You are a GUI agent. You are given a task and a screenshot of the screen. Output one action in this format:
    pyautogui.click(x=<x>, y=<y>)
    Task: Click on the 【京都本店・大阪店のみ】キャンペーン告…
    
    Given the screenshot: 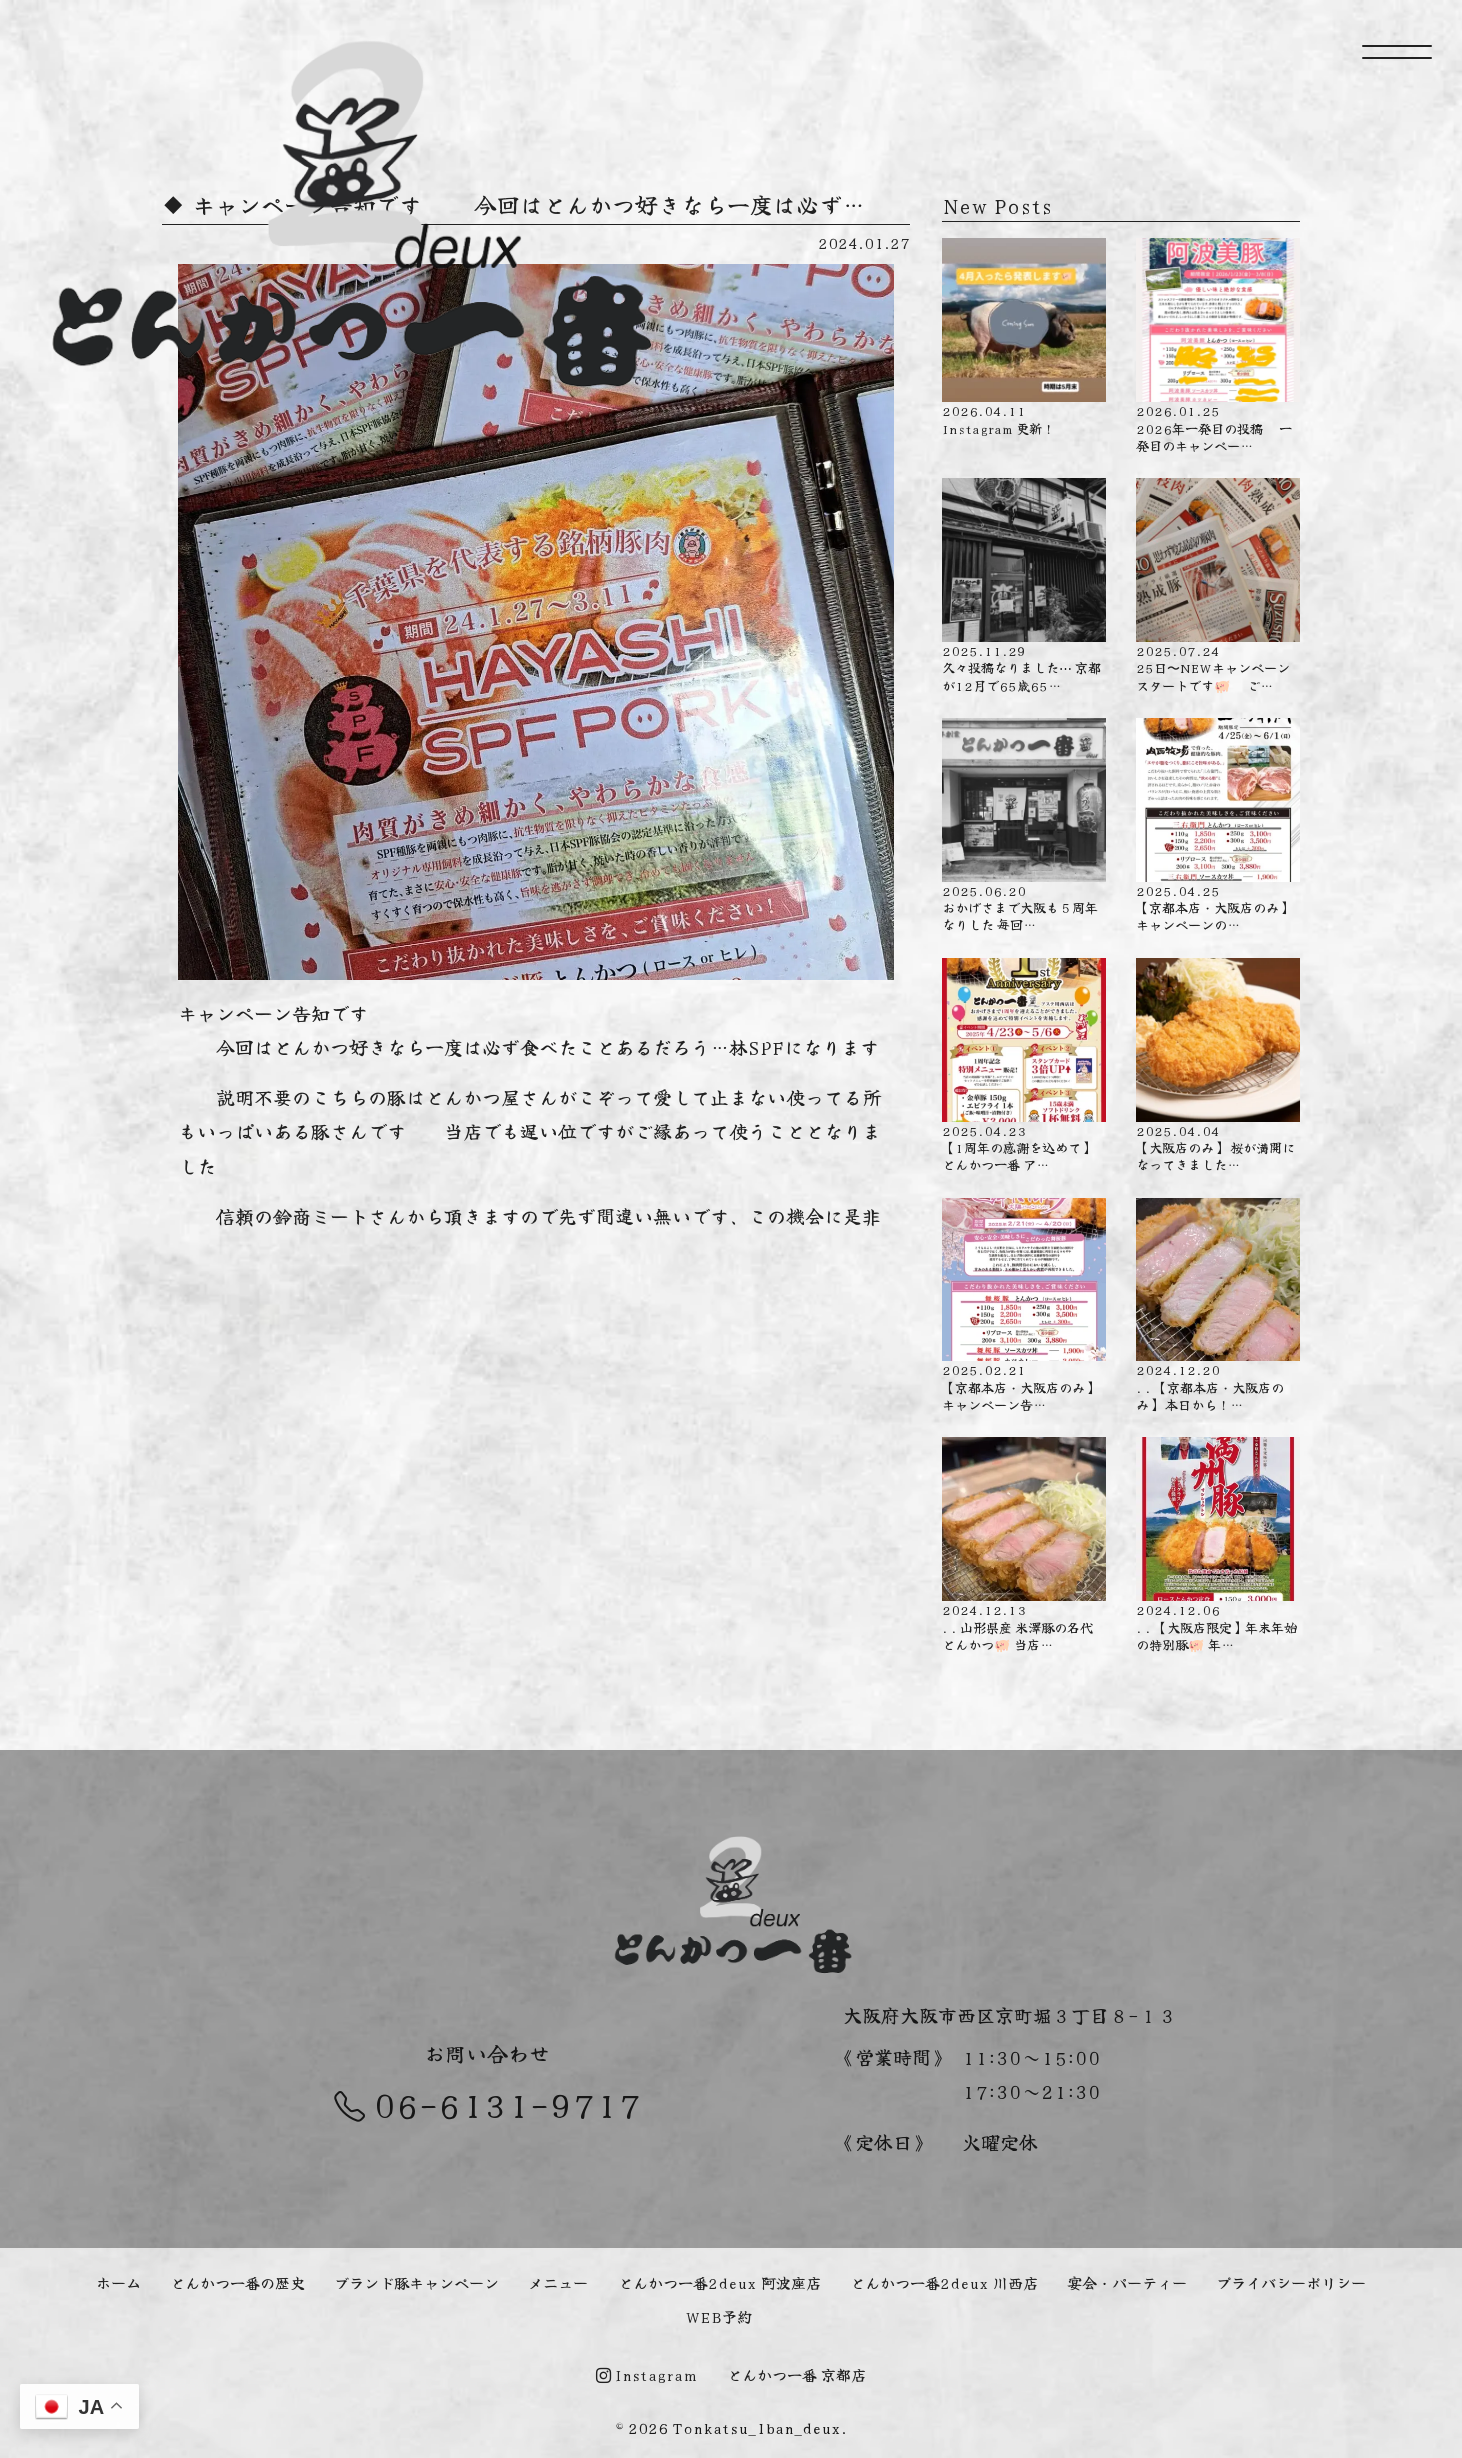 What is the action you would take?
    pyautogui.click(x=1024, y=1306)
    